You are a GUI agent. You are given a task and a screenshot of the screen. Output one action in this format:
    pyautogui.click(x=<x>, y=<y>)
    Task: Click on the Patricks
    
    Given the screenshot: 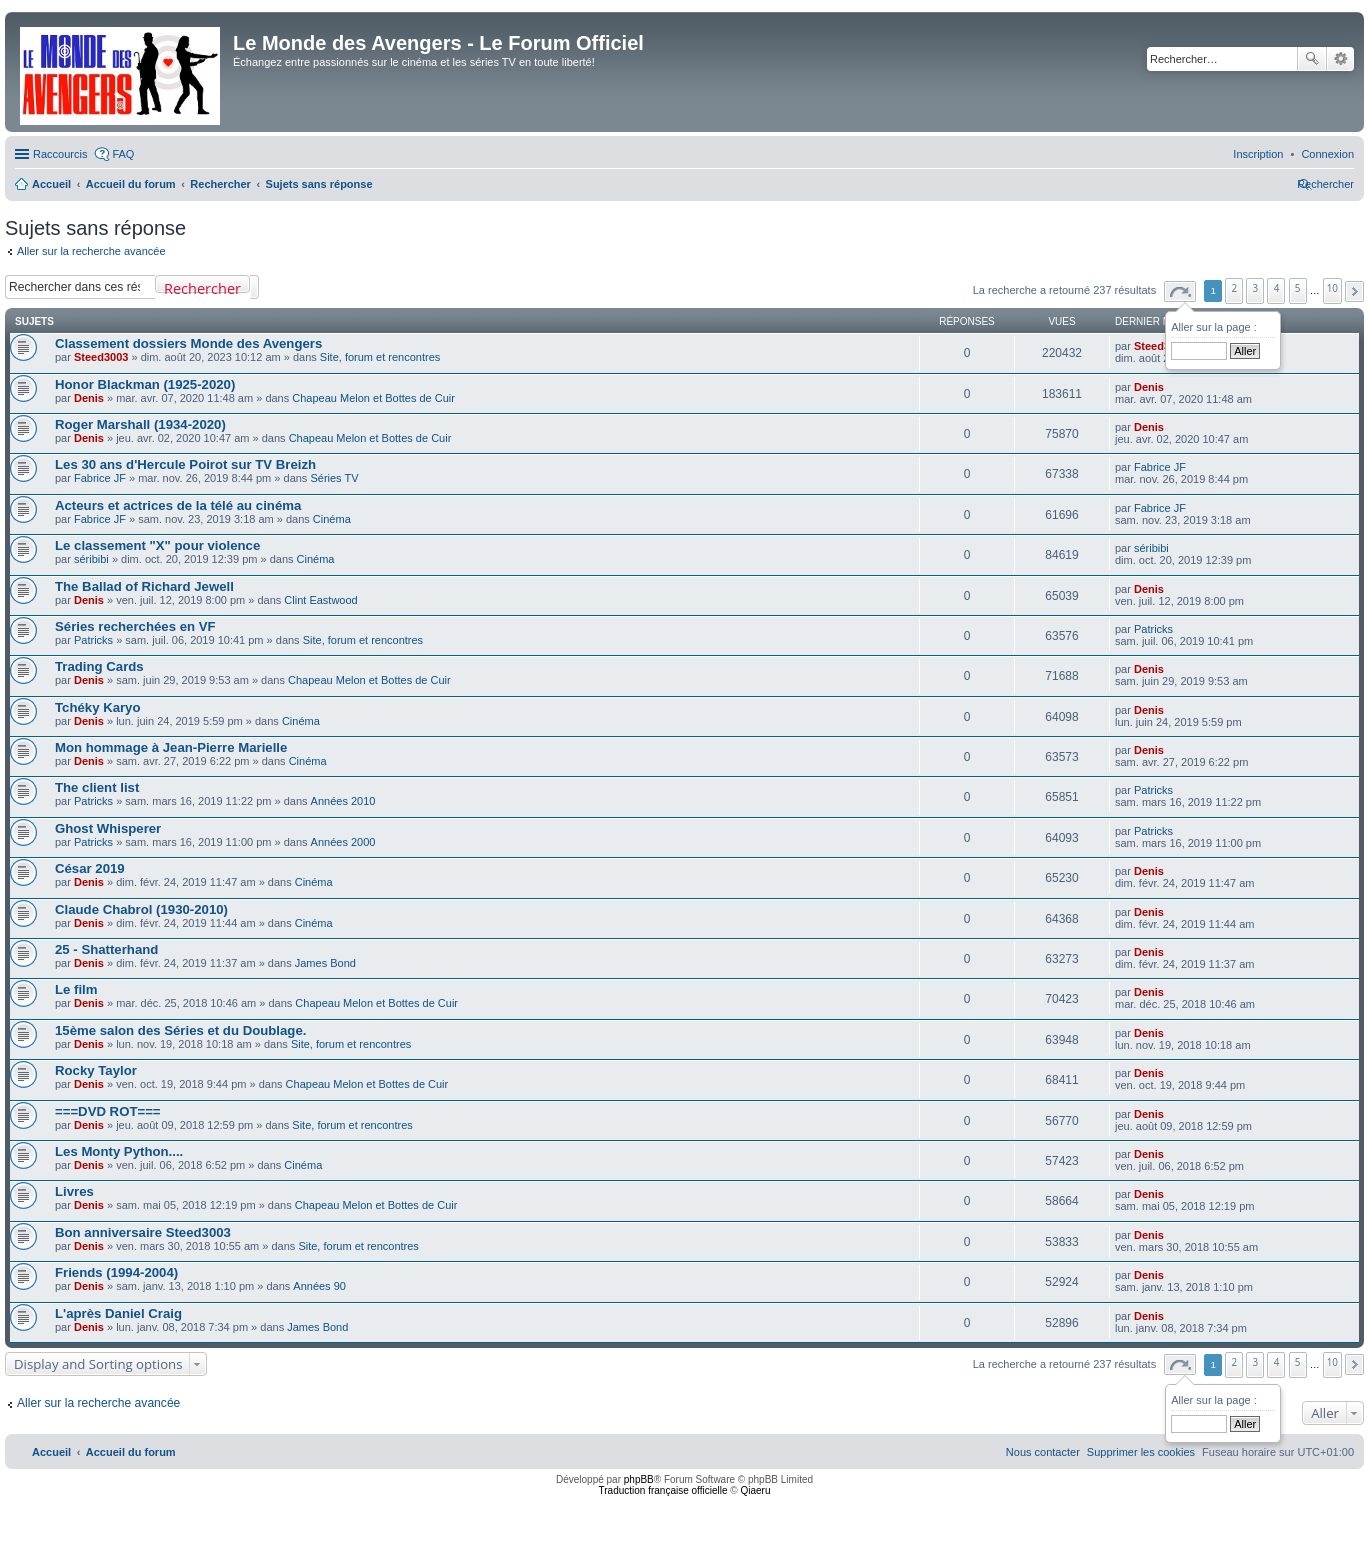 What is the action you would take?
    pyautogui.click(x=93, y=640)
    